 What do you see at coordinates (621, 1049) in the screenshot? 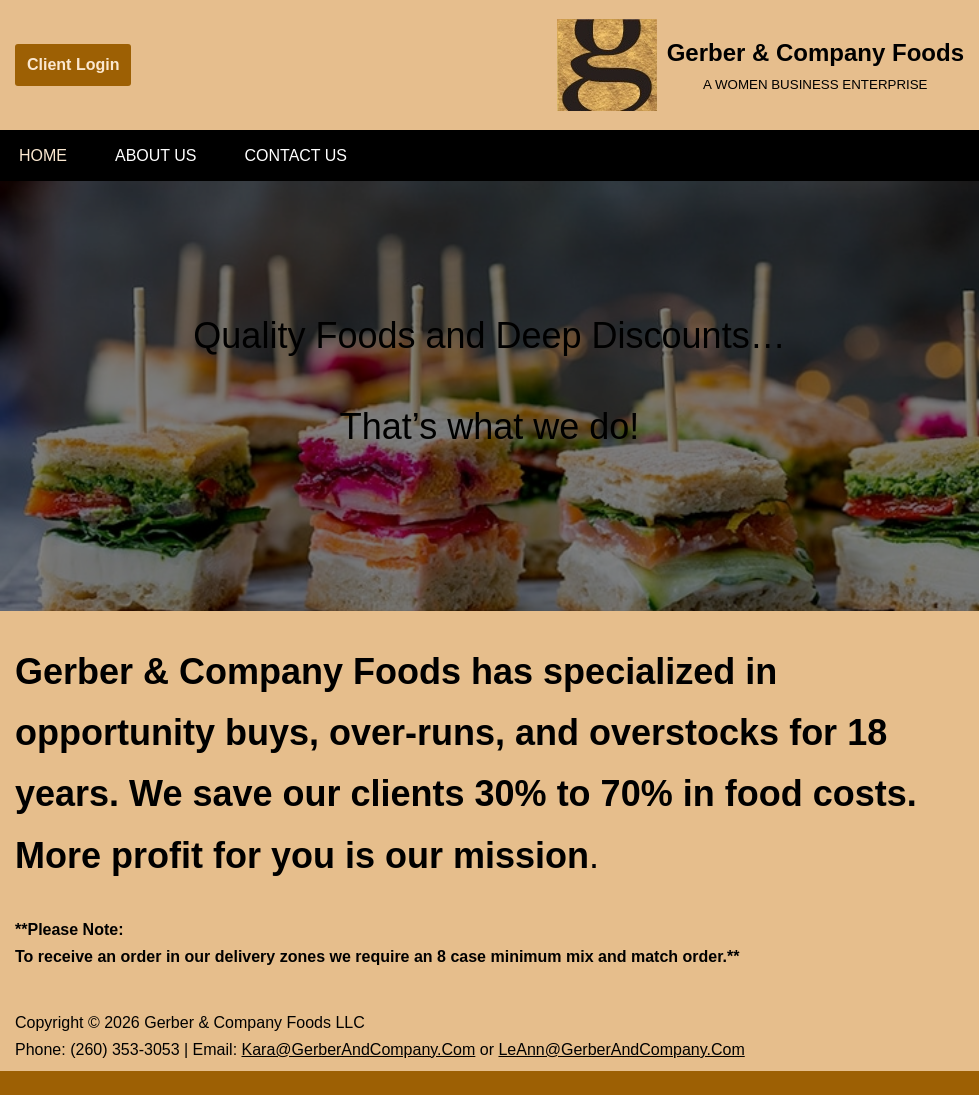
I see `LeAnn@GerberAndCompany.Com` at bounding box center [621, 1049].